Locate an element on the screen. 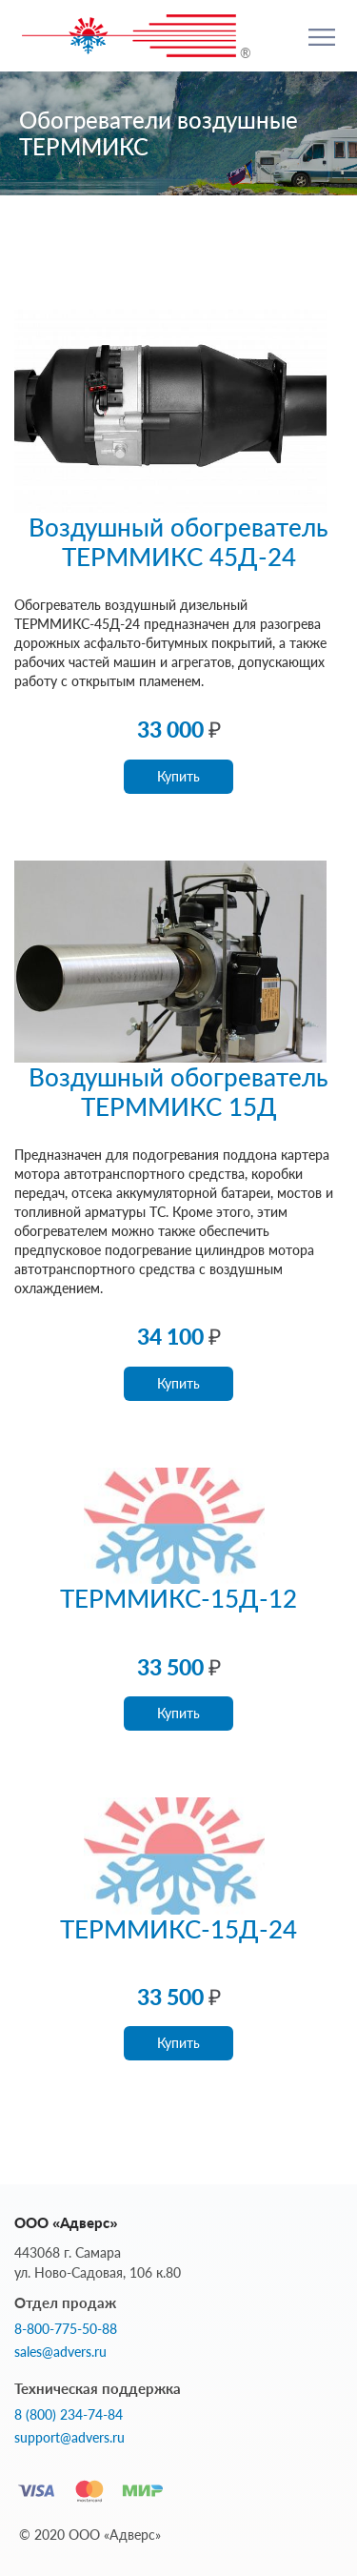  support@advers.ru is located at coordinates (69, 2437).